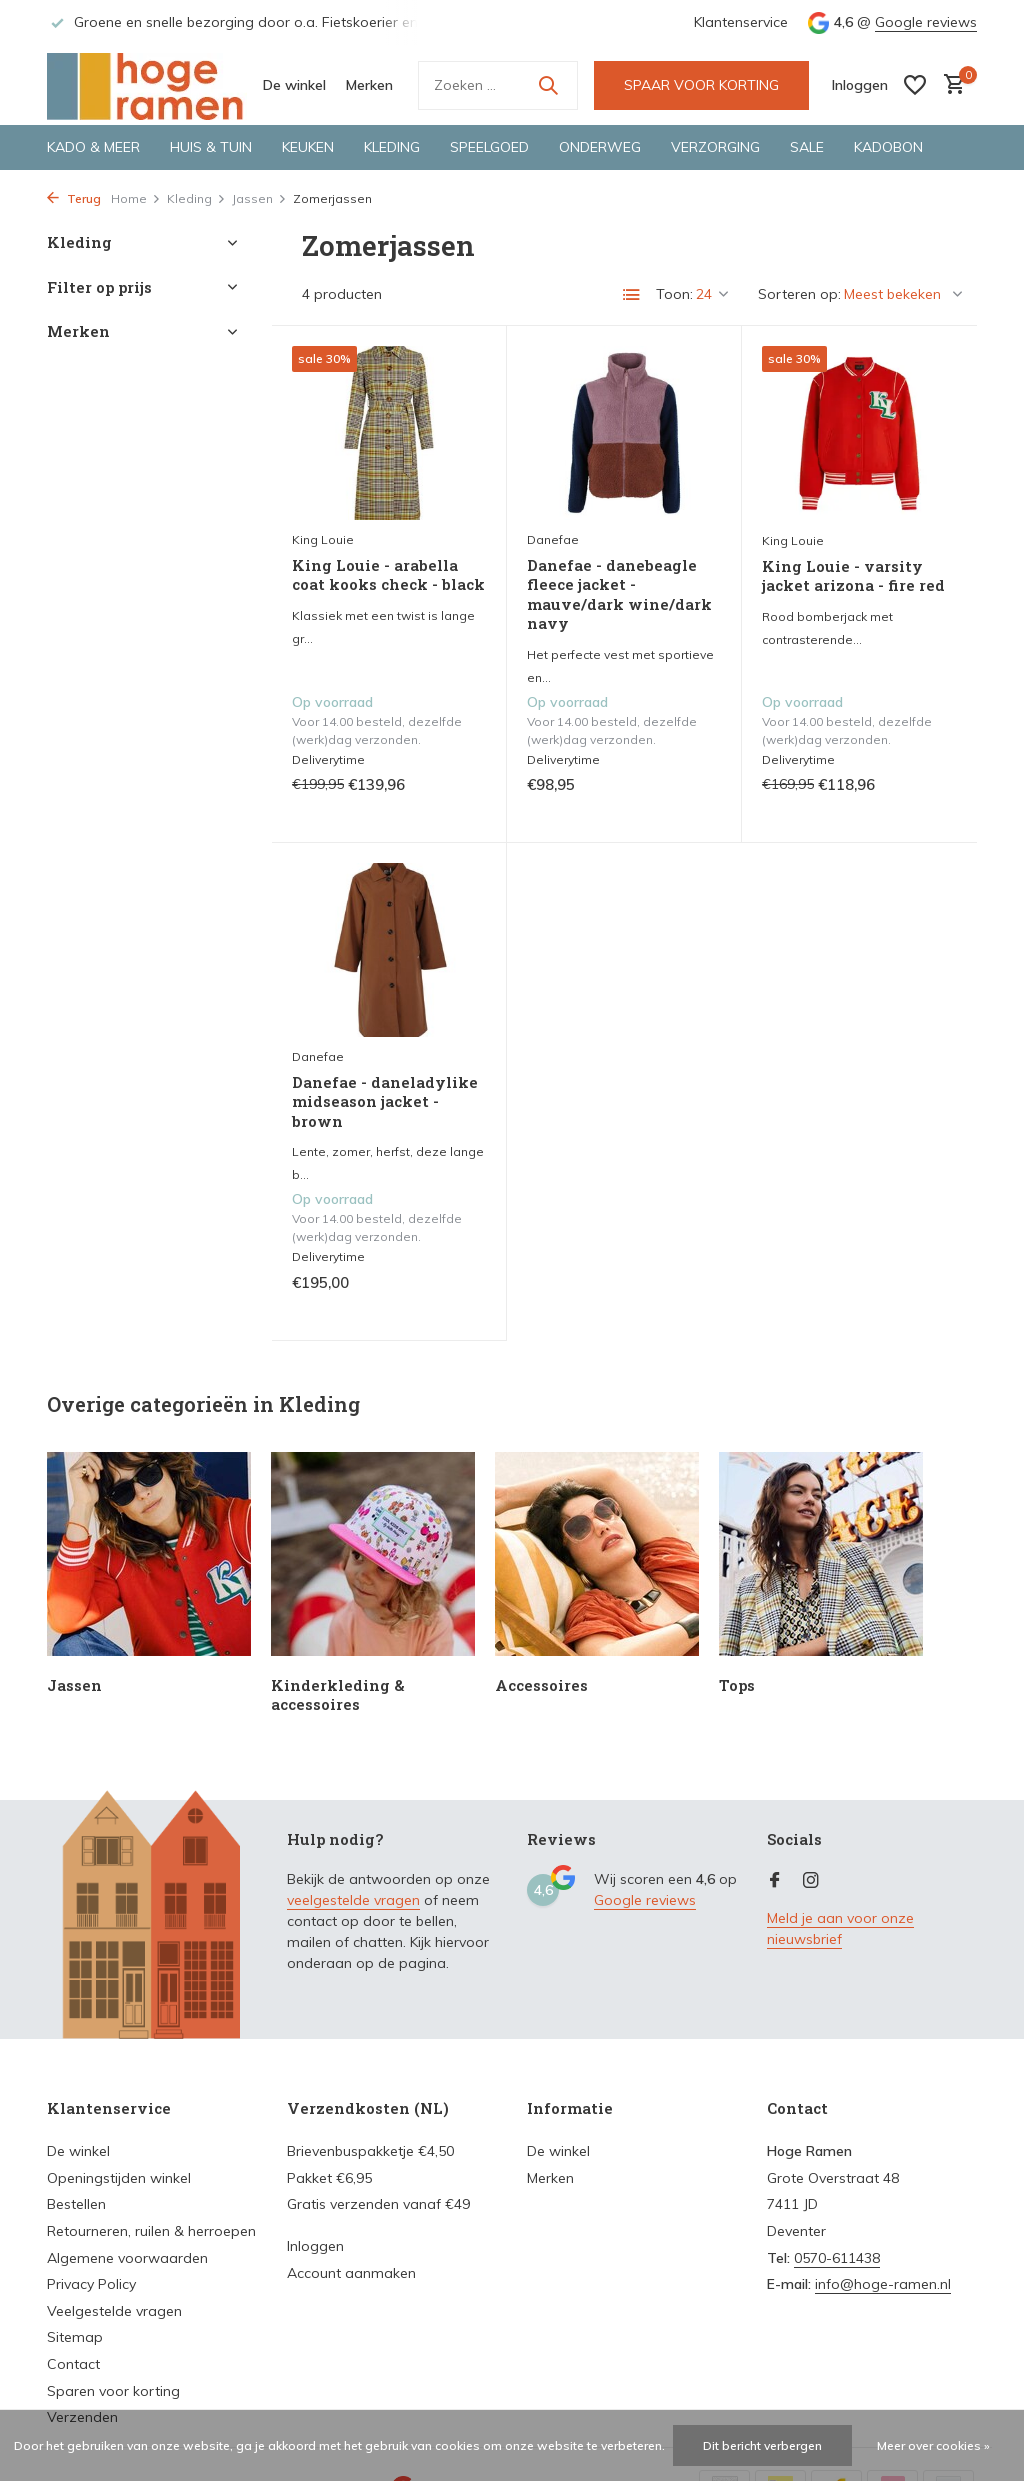 The height and width of the screenshot is (2481, 1024). What do you see at coordinates (799, 294) in the screenshot?
I see `Sorteren op:` at bounding box center [799, 294].